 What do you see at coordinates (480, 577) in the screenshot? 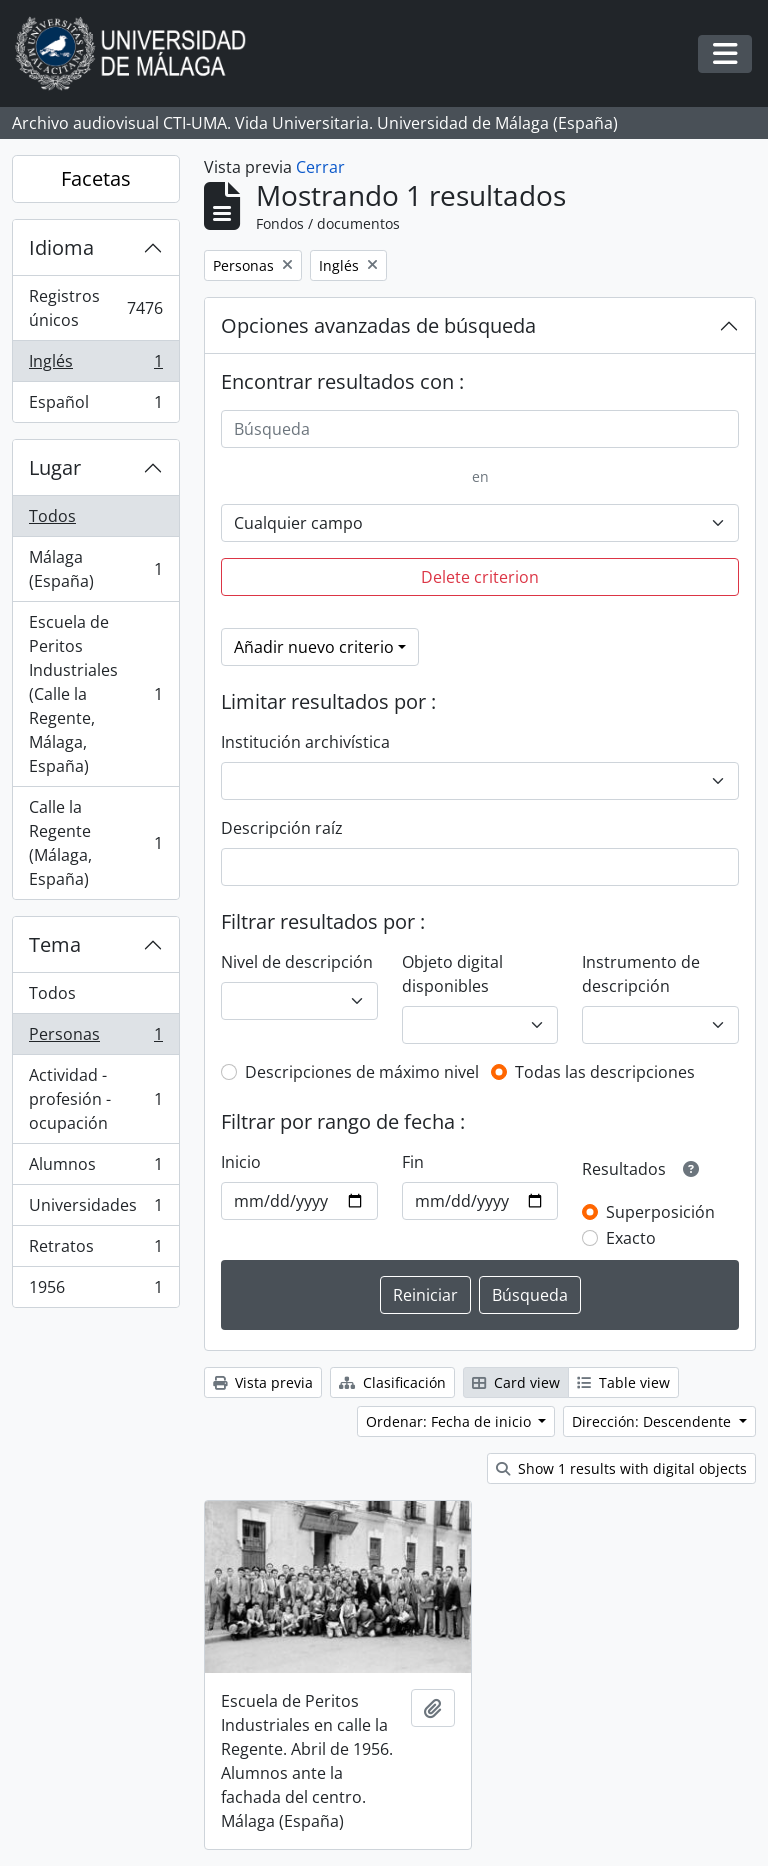
I see `Delete criterion` at bounding box center [480, 577].